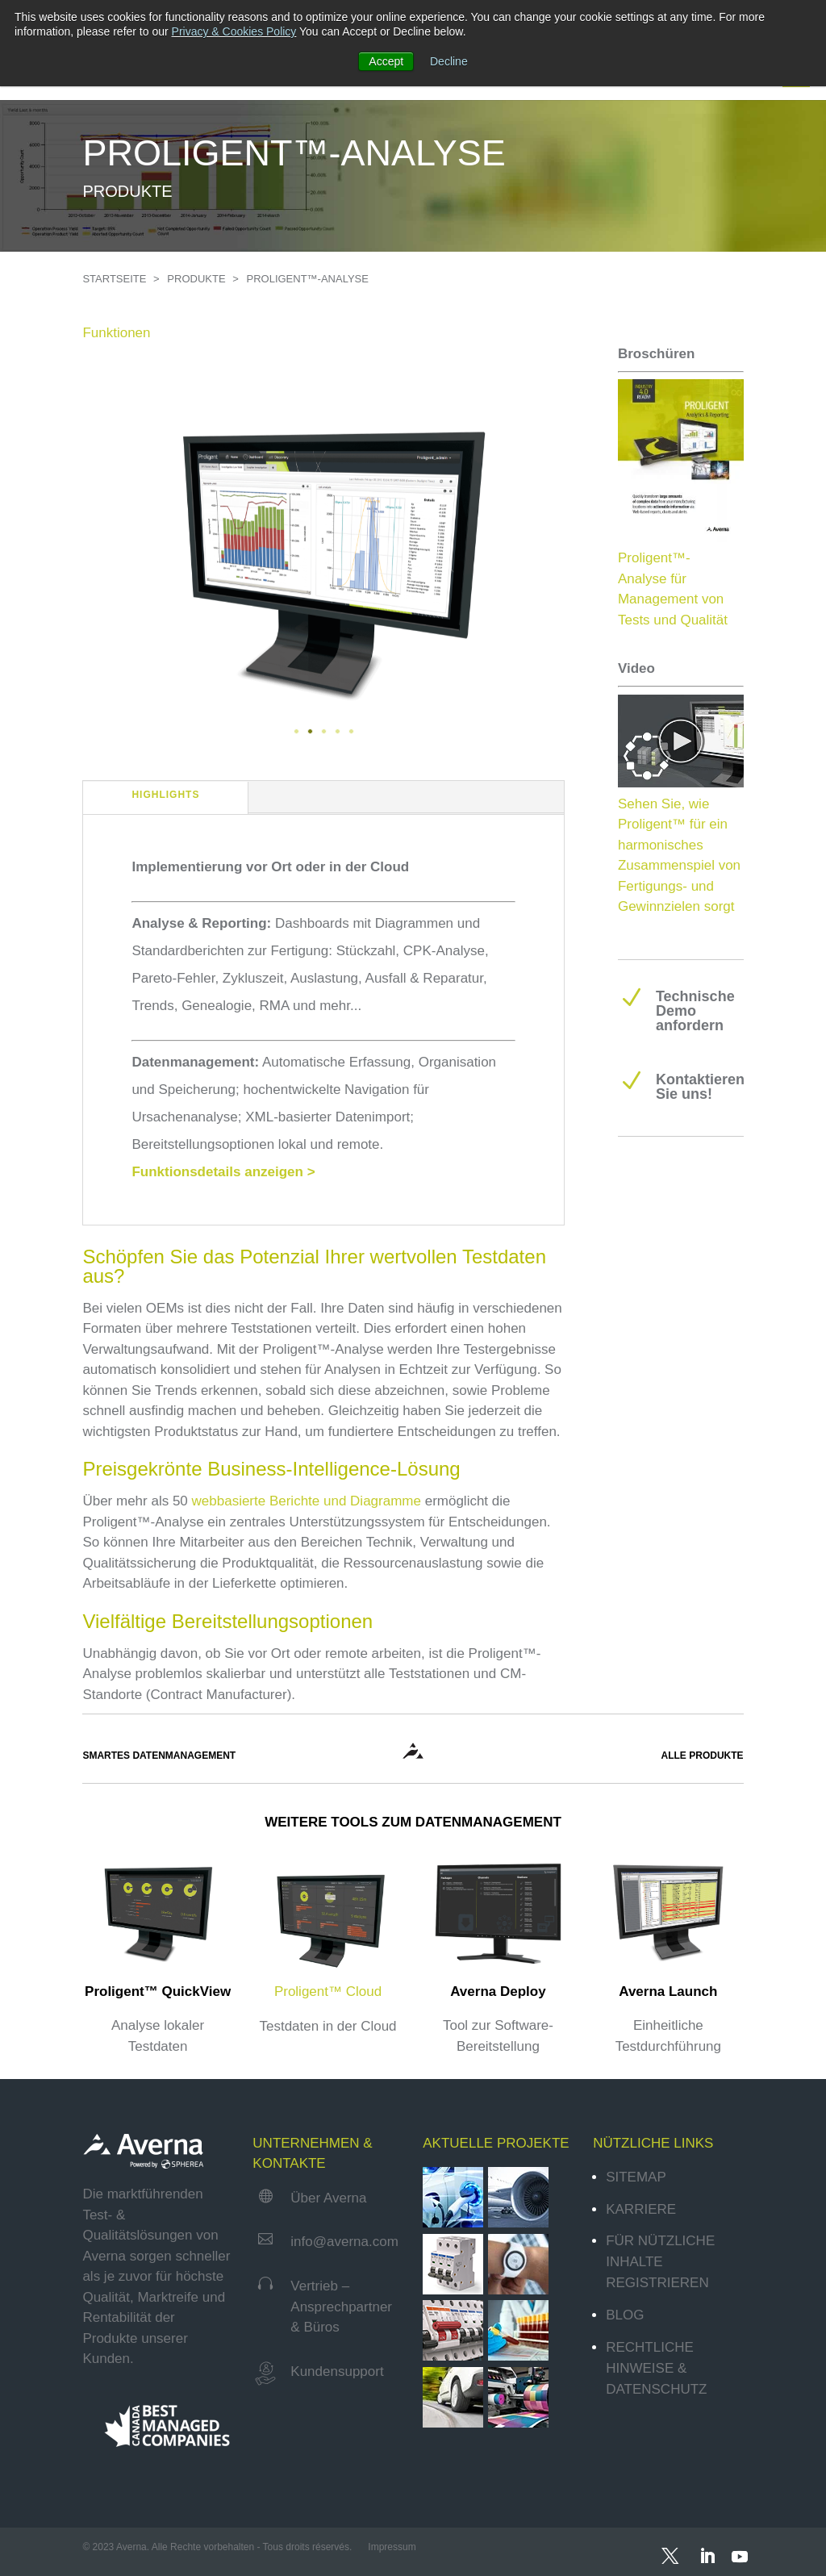  I want to click on Karriere [menuitem], so click(641, 2209).